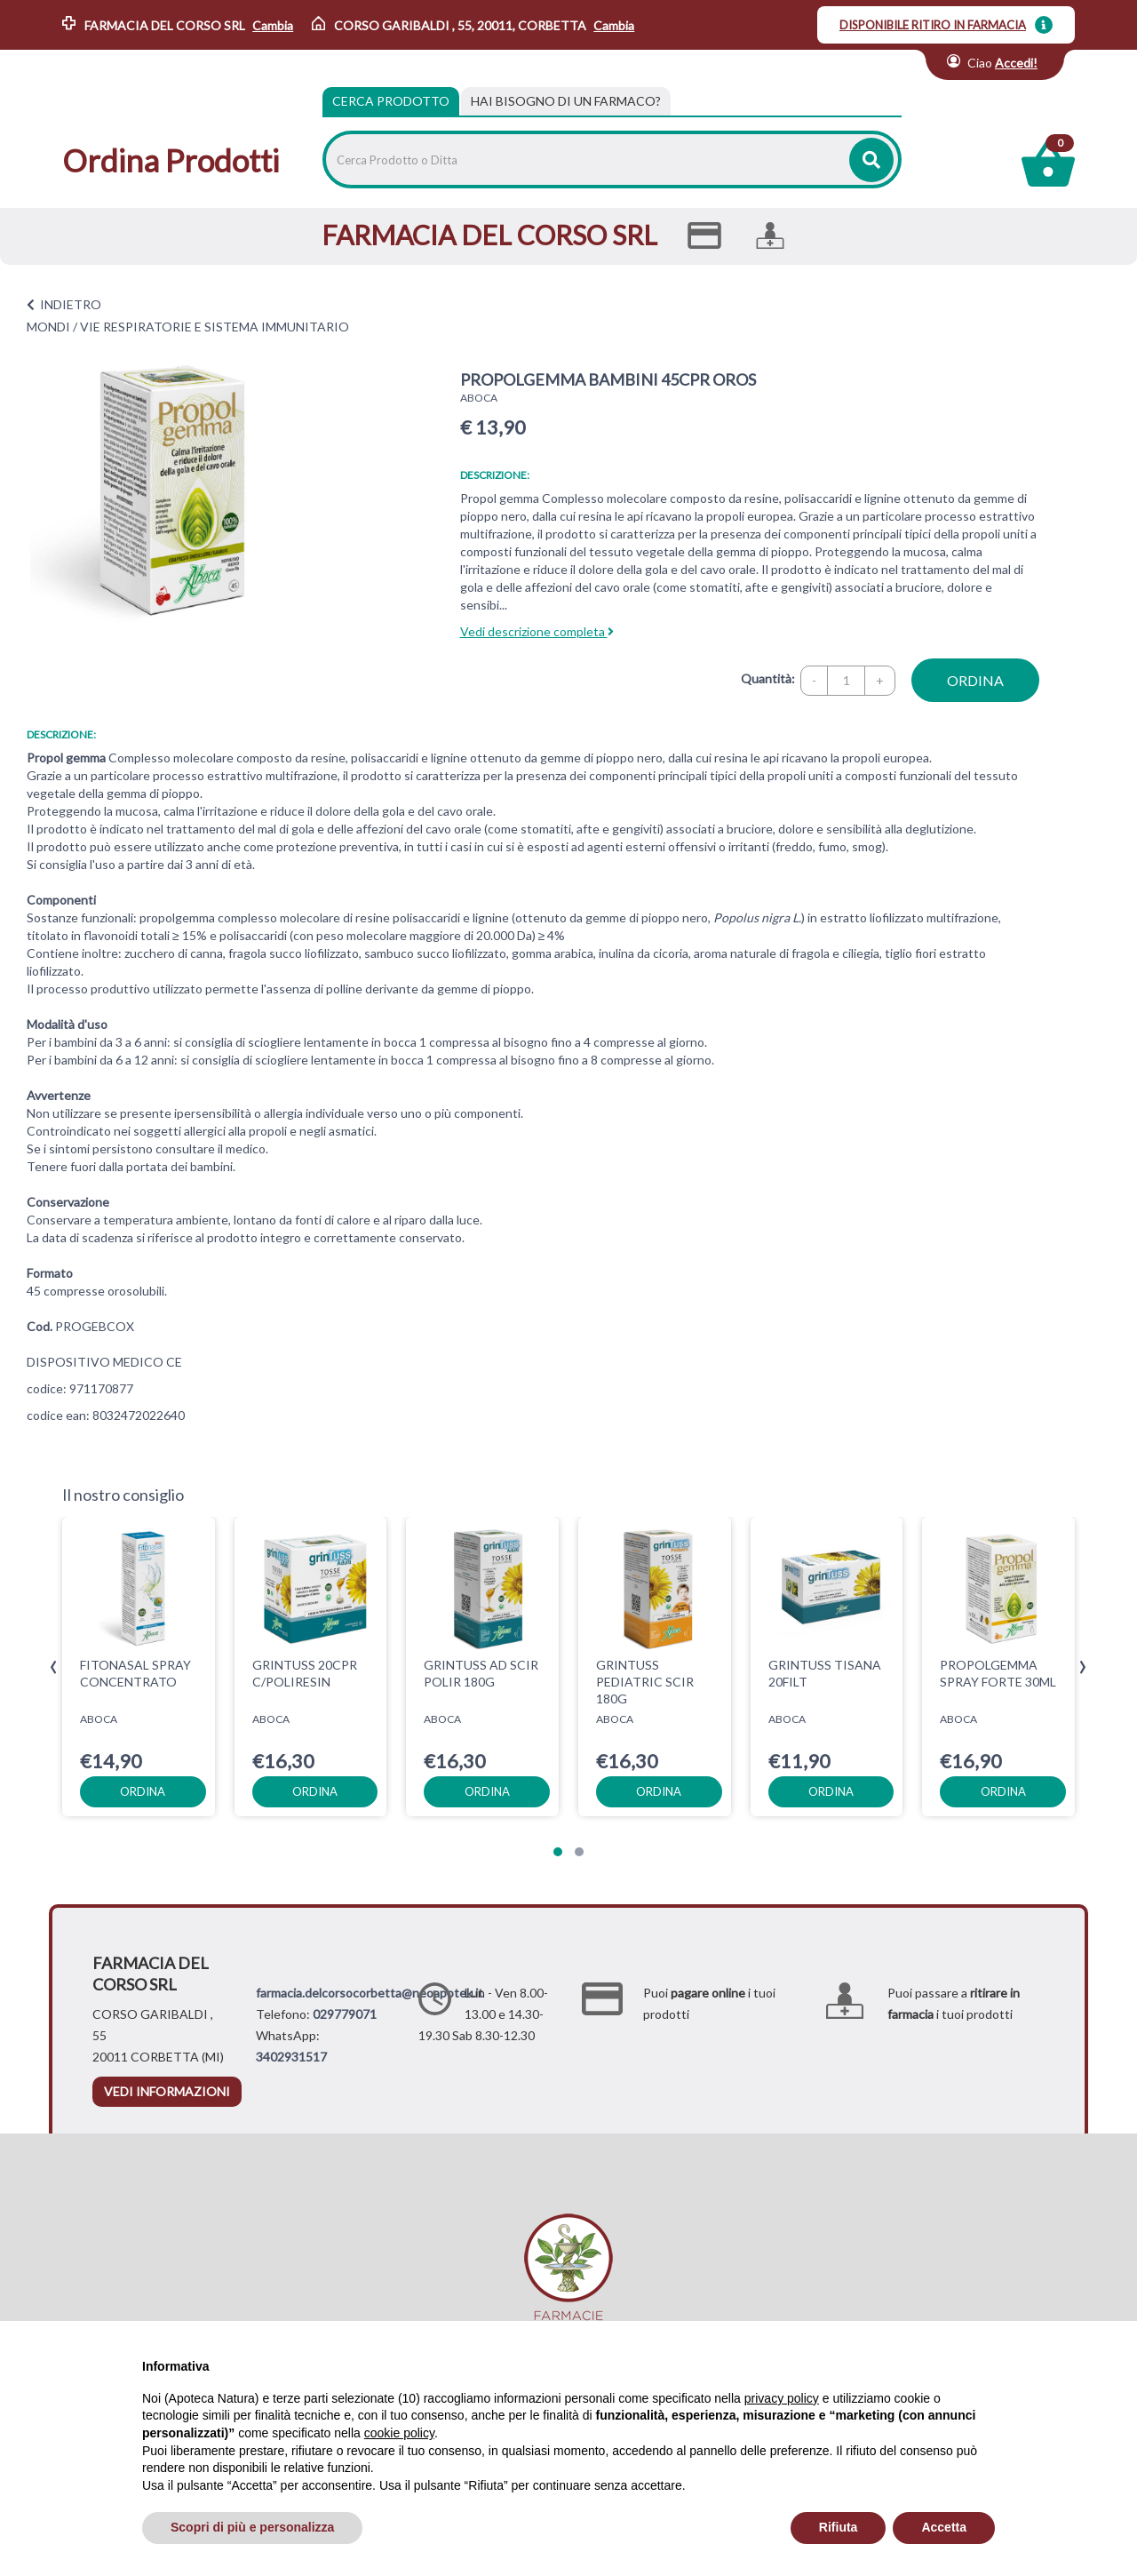 This screenshot has width=1137, height=2576. Describe the element at coordinates (566, 101) in the screenshot. I see `[tab]` at that location.